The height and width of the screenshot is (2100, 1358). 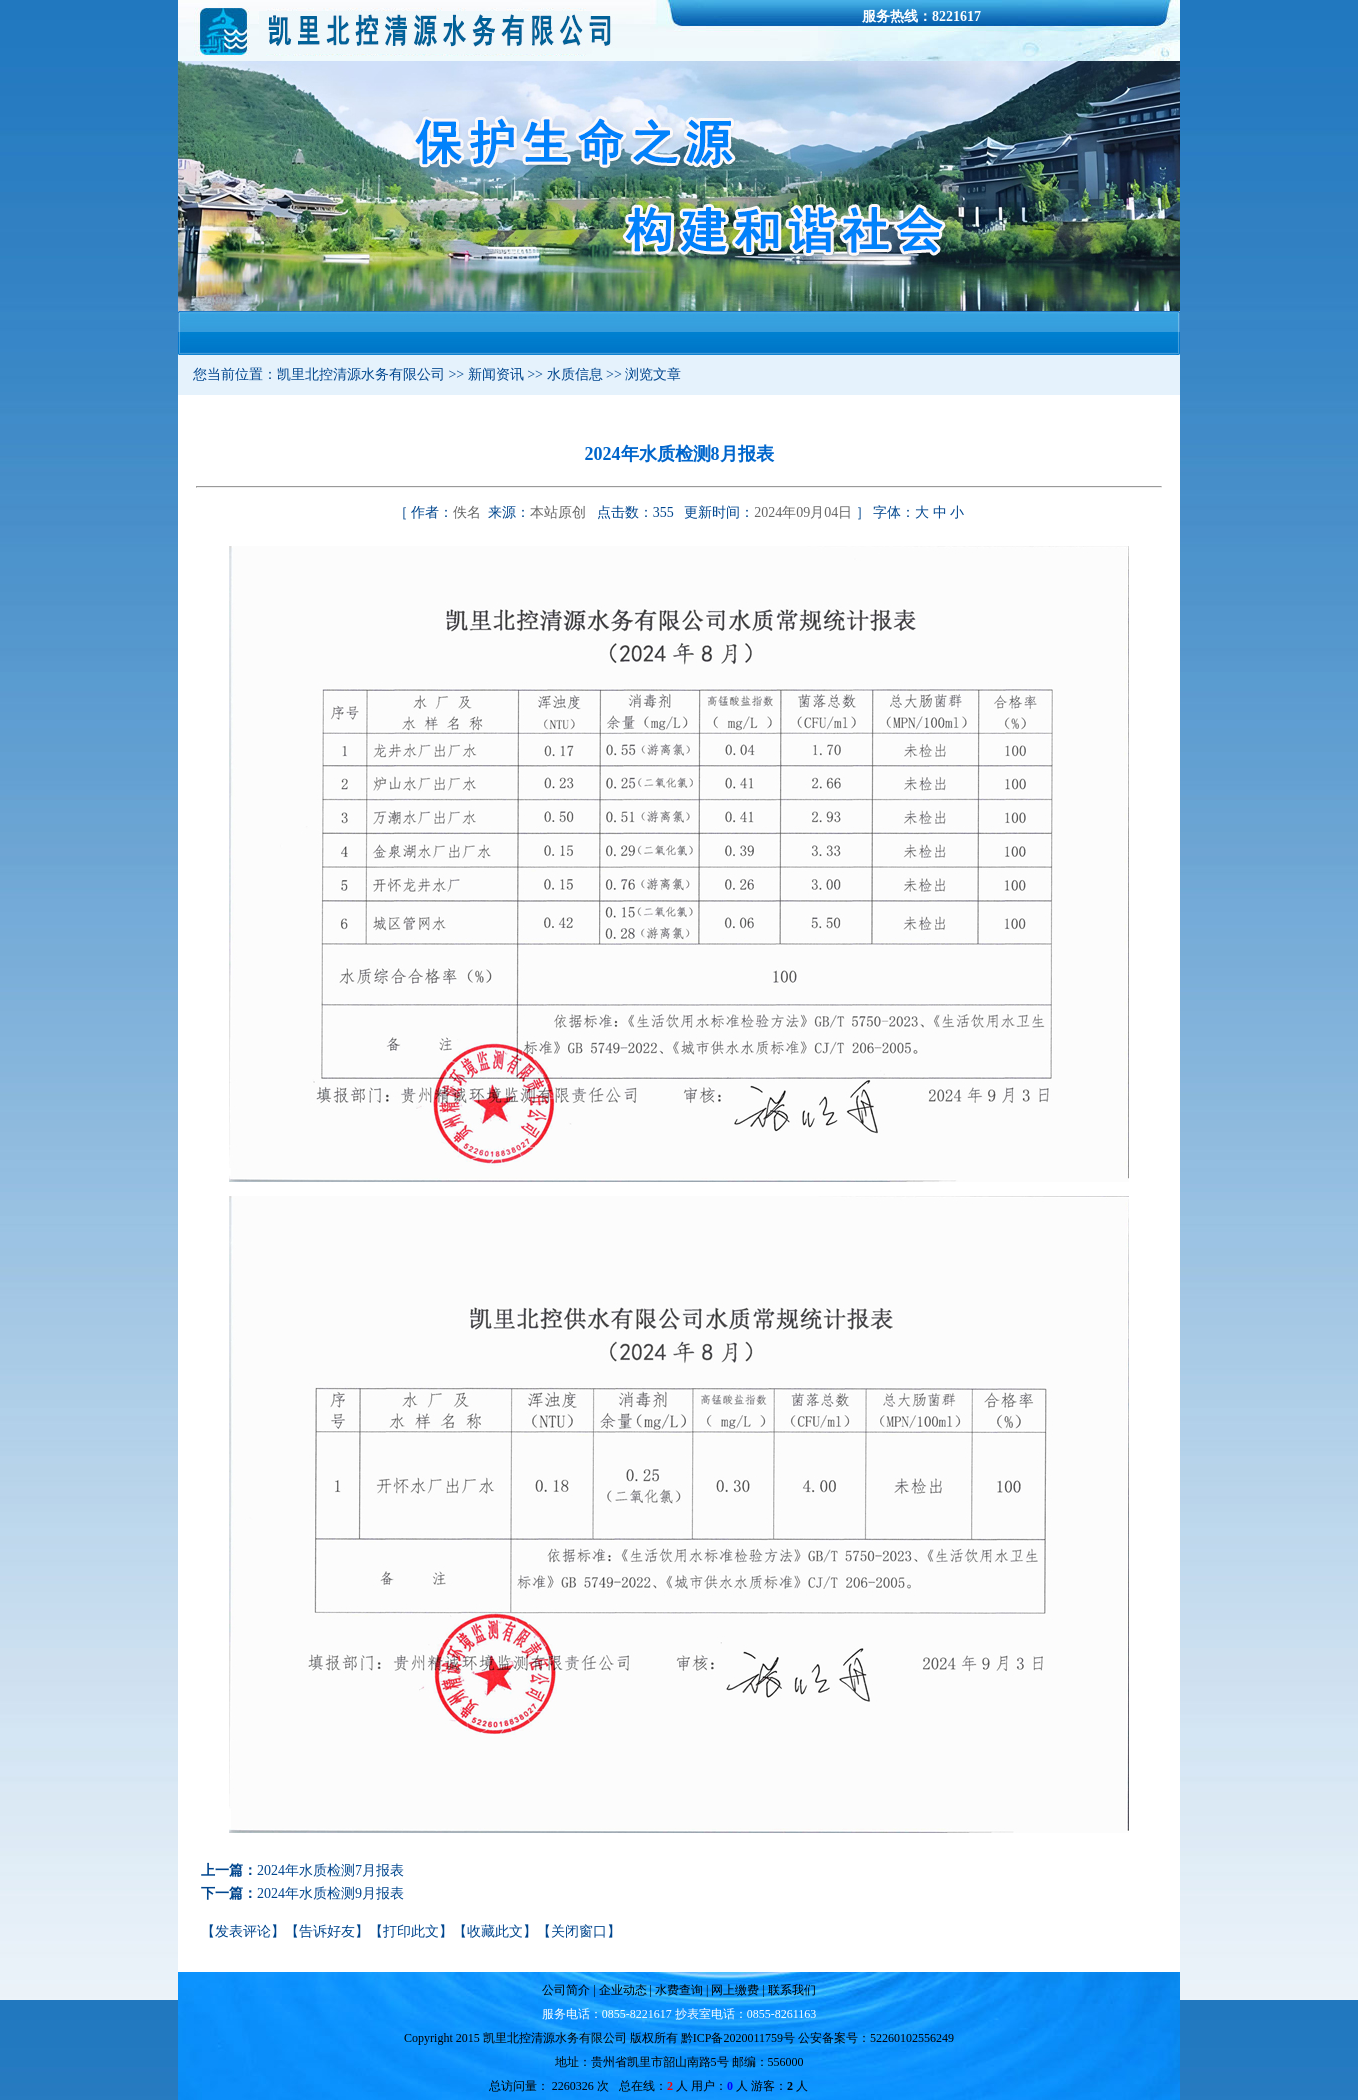 I want to click on 新闻资讯, so click(x=496, y=374).